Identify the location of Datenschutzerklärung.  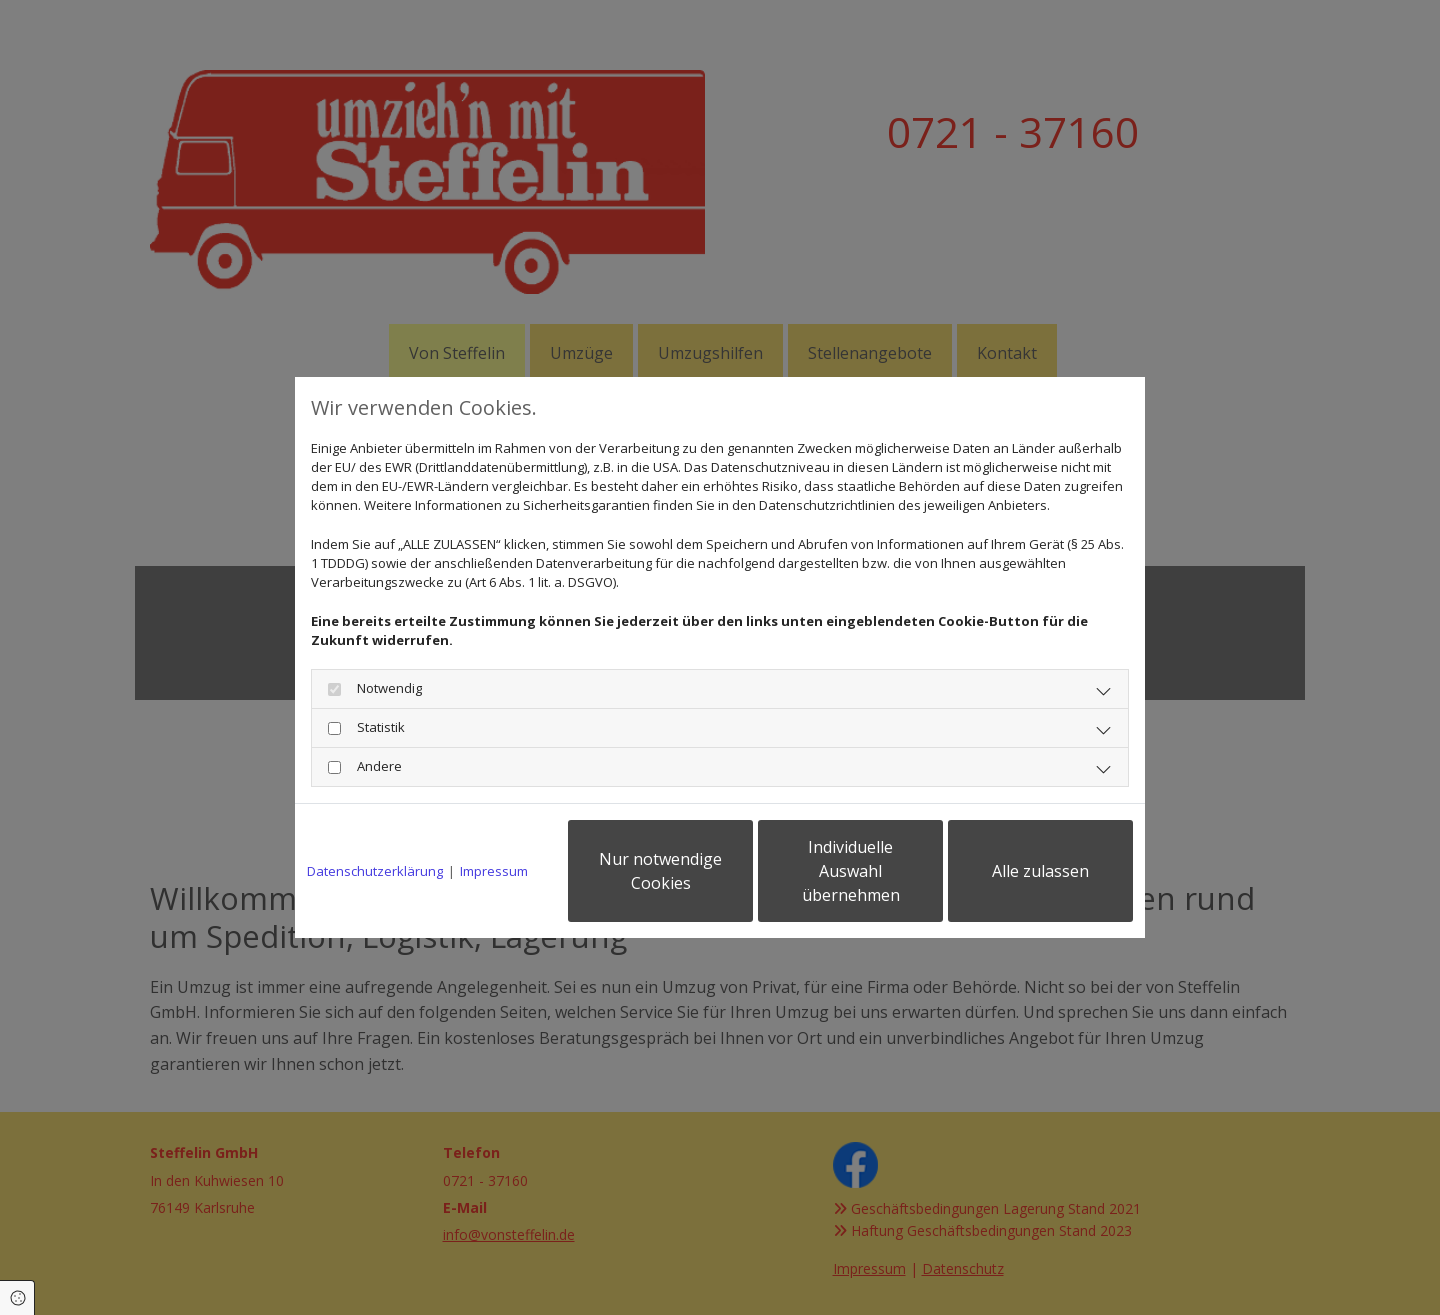
(375, 871).